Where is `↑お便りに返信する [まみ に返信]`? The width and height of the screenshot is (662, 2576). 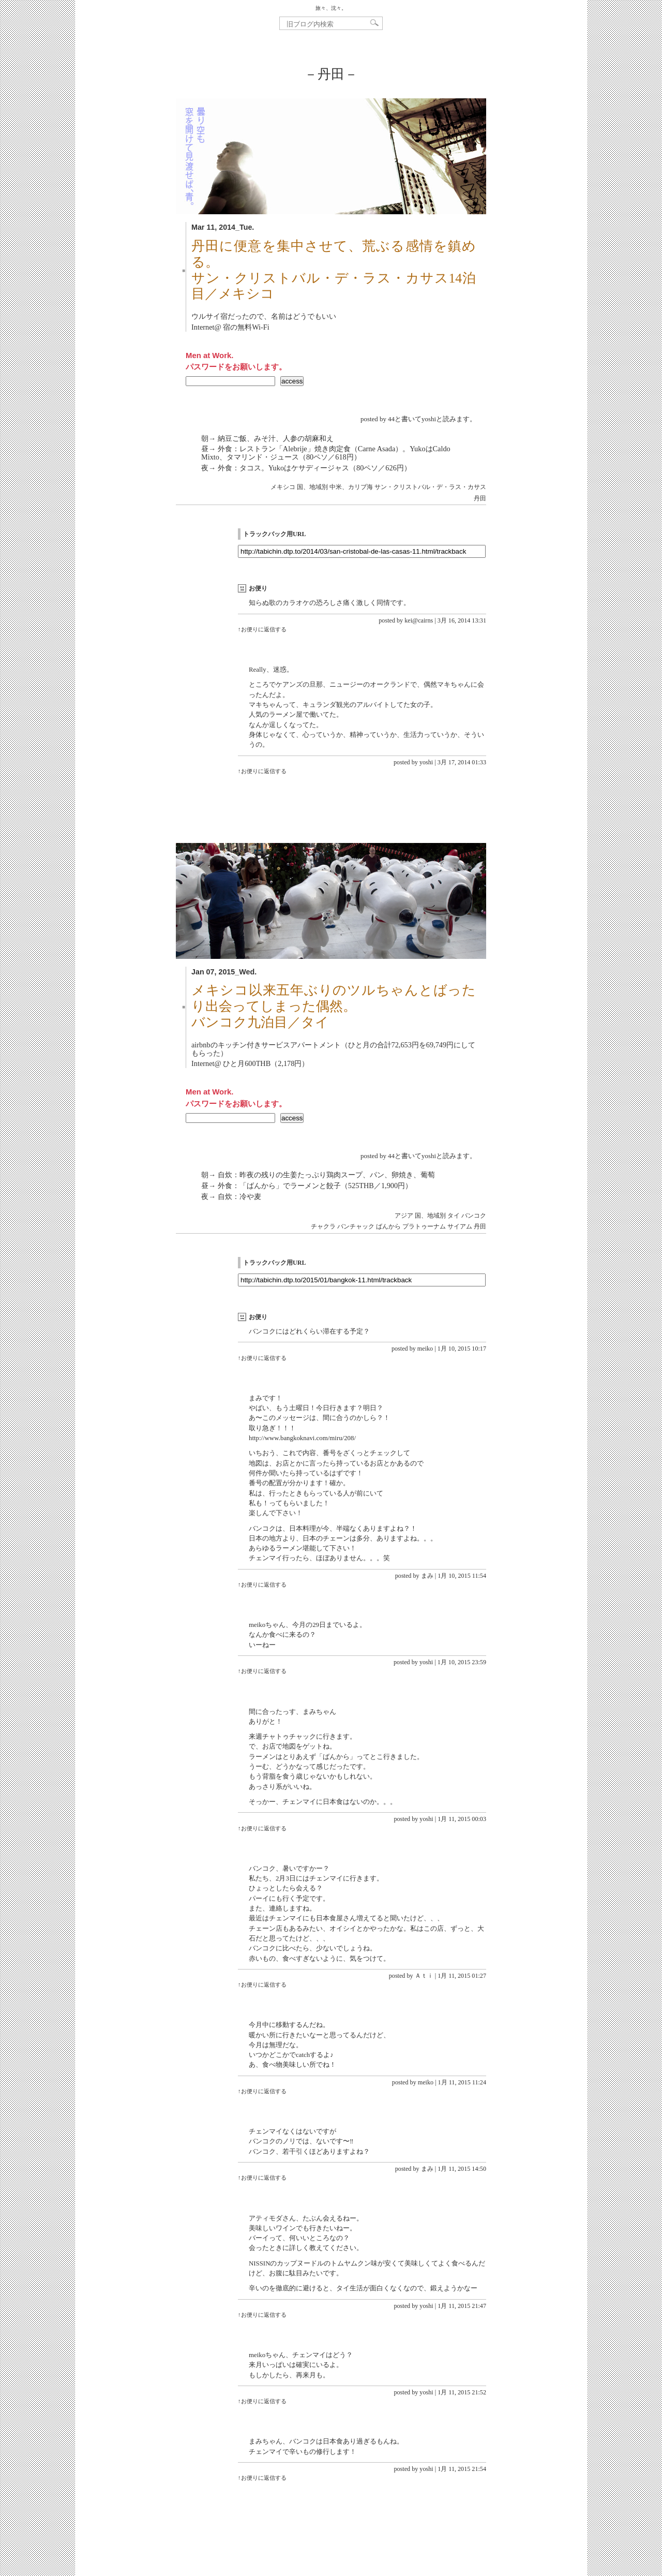 ↑お便りに返信する [まみ に返信] is located at coordinates (262, 1584).